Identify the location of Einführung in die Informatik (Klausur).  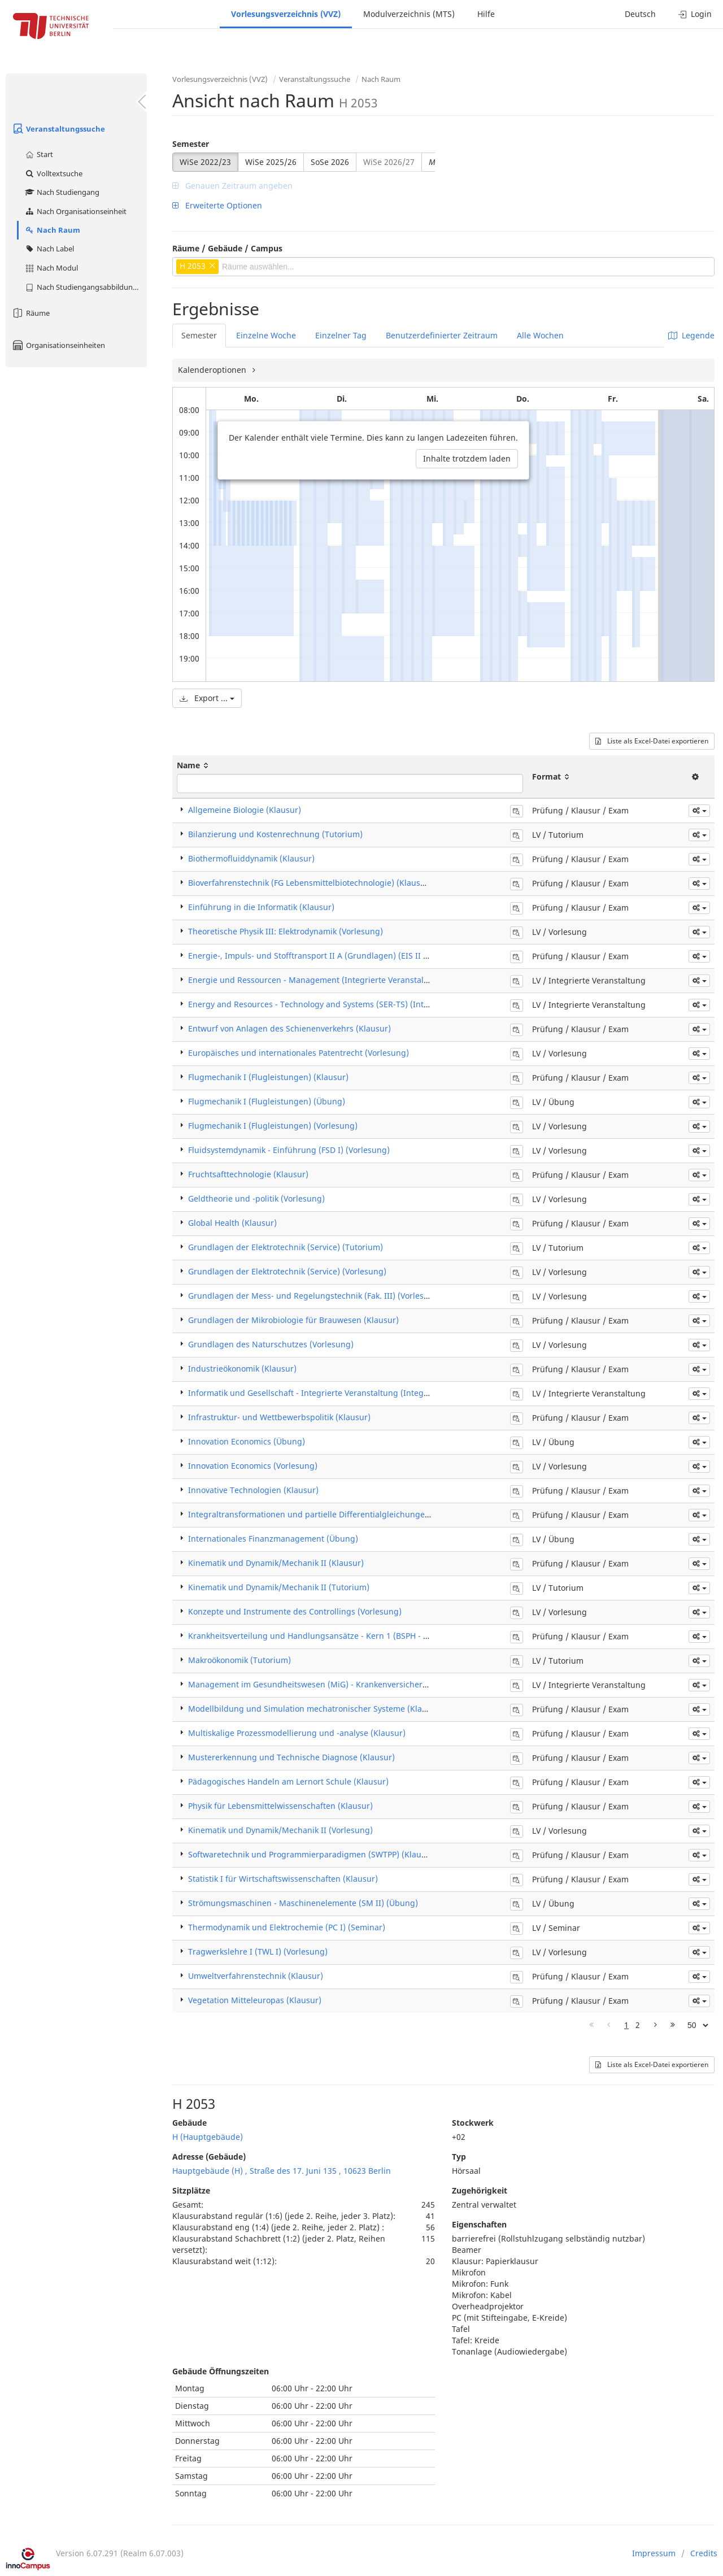
(261, 907).